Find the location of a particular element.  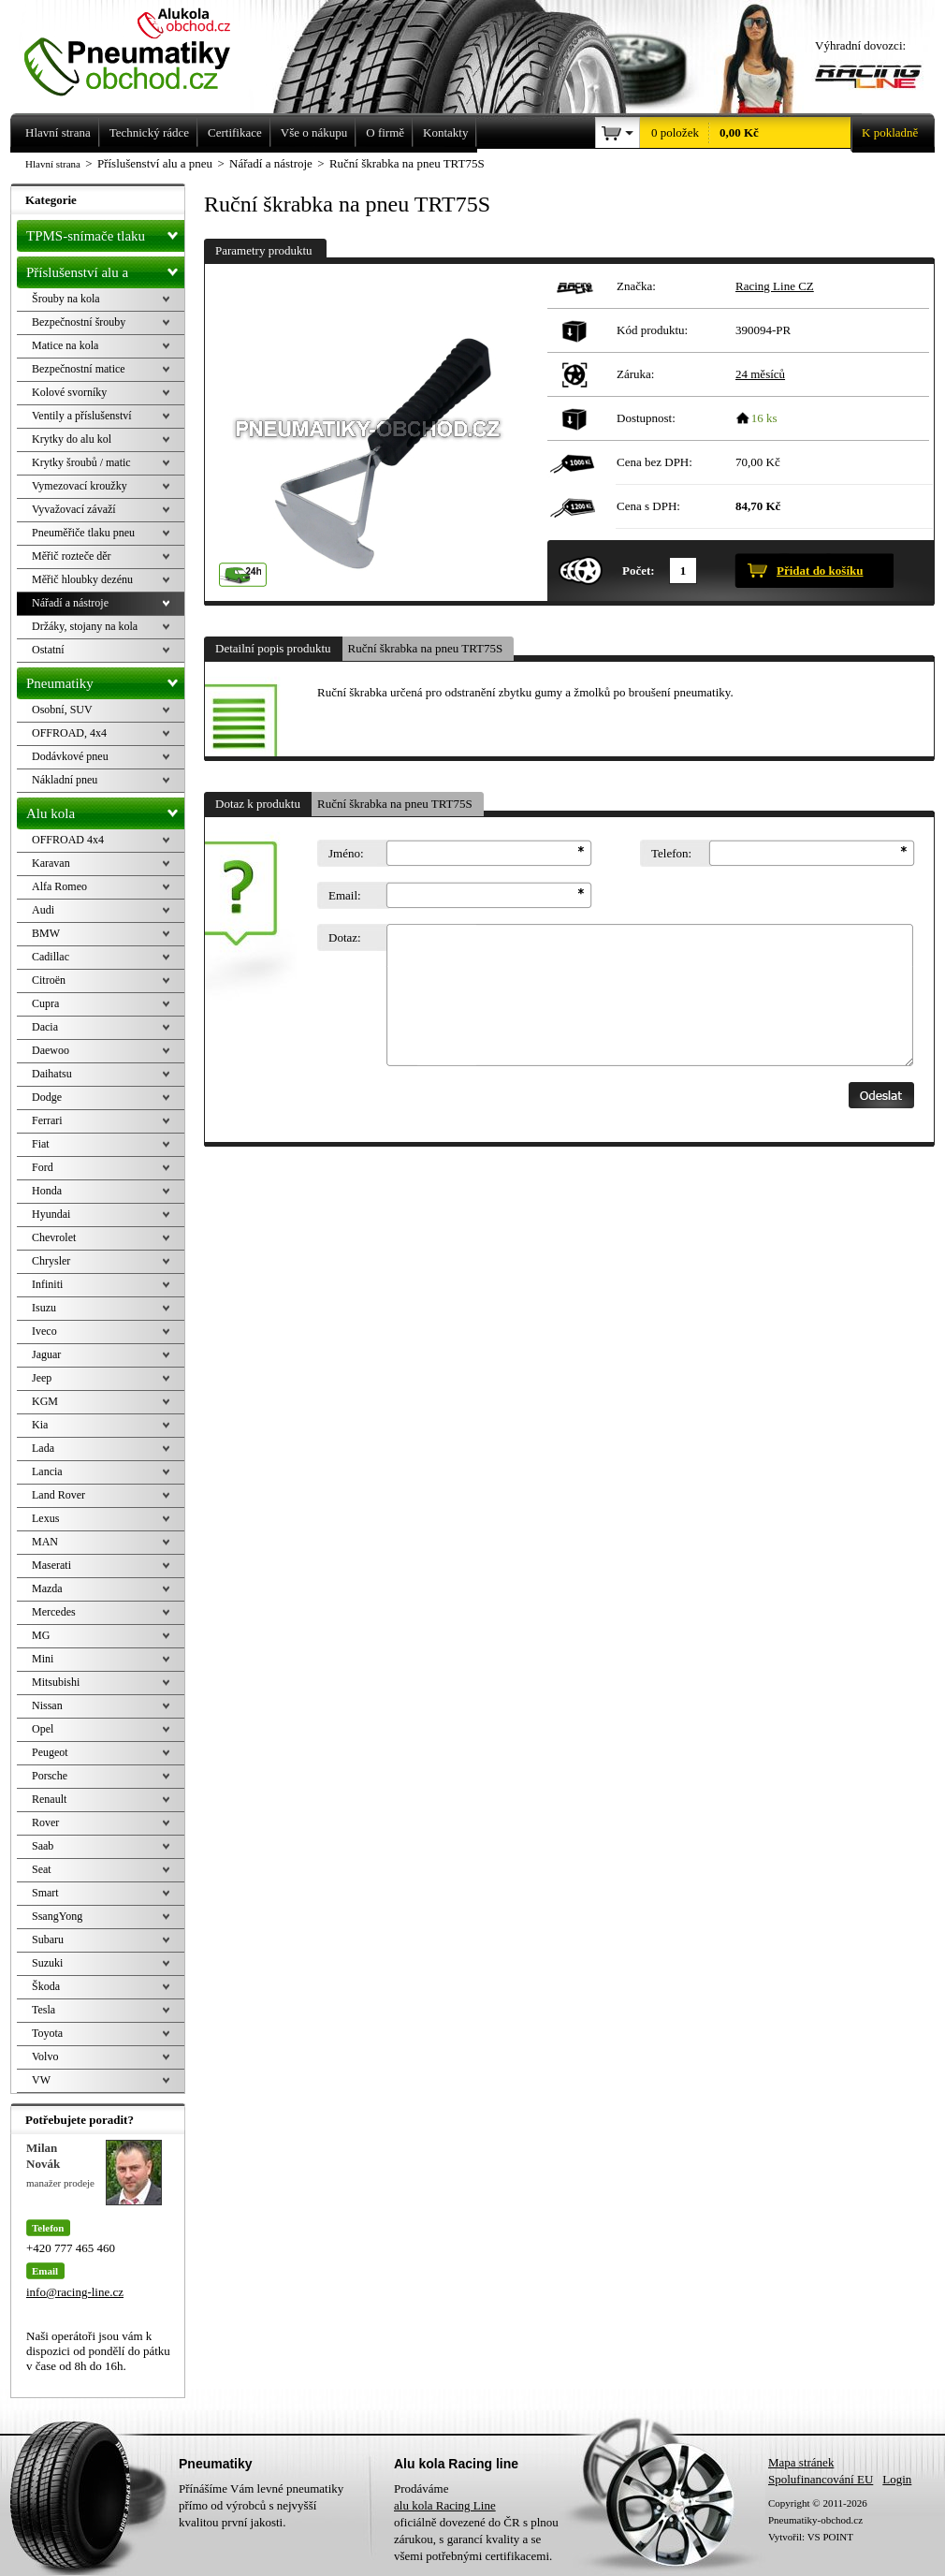

Dacia is located at coordinates (45, 1026).